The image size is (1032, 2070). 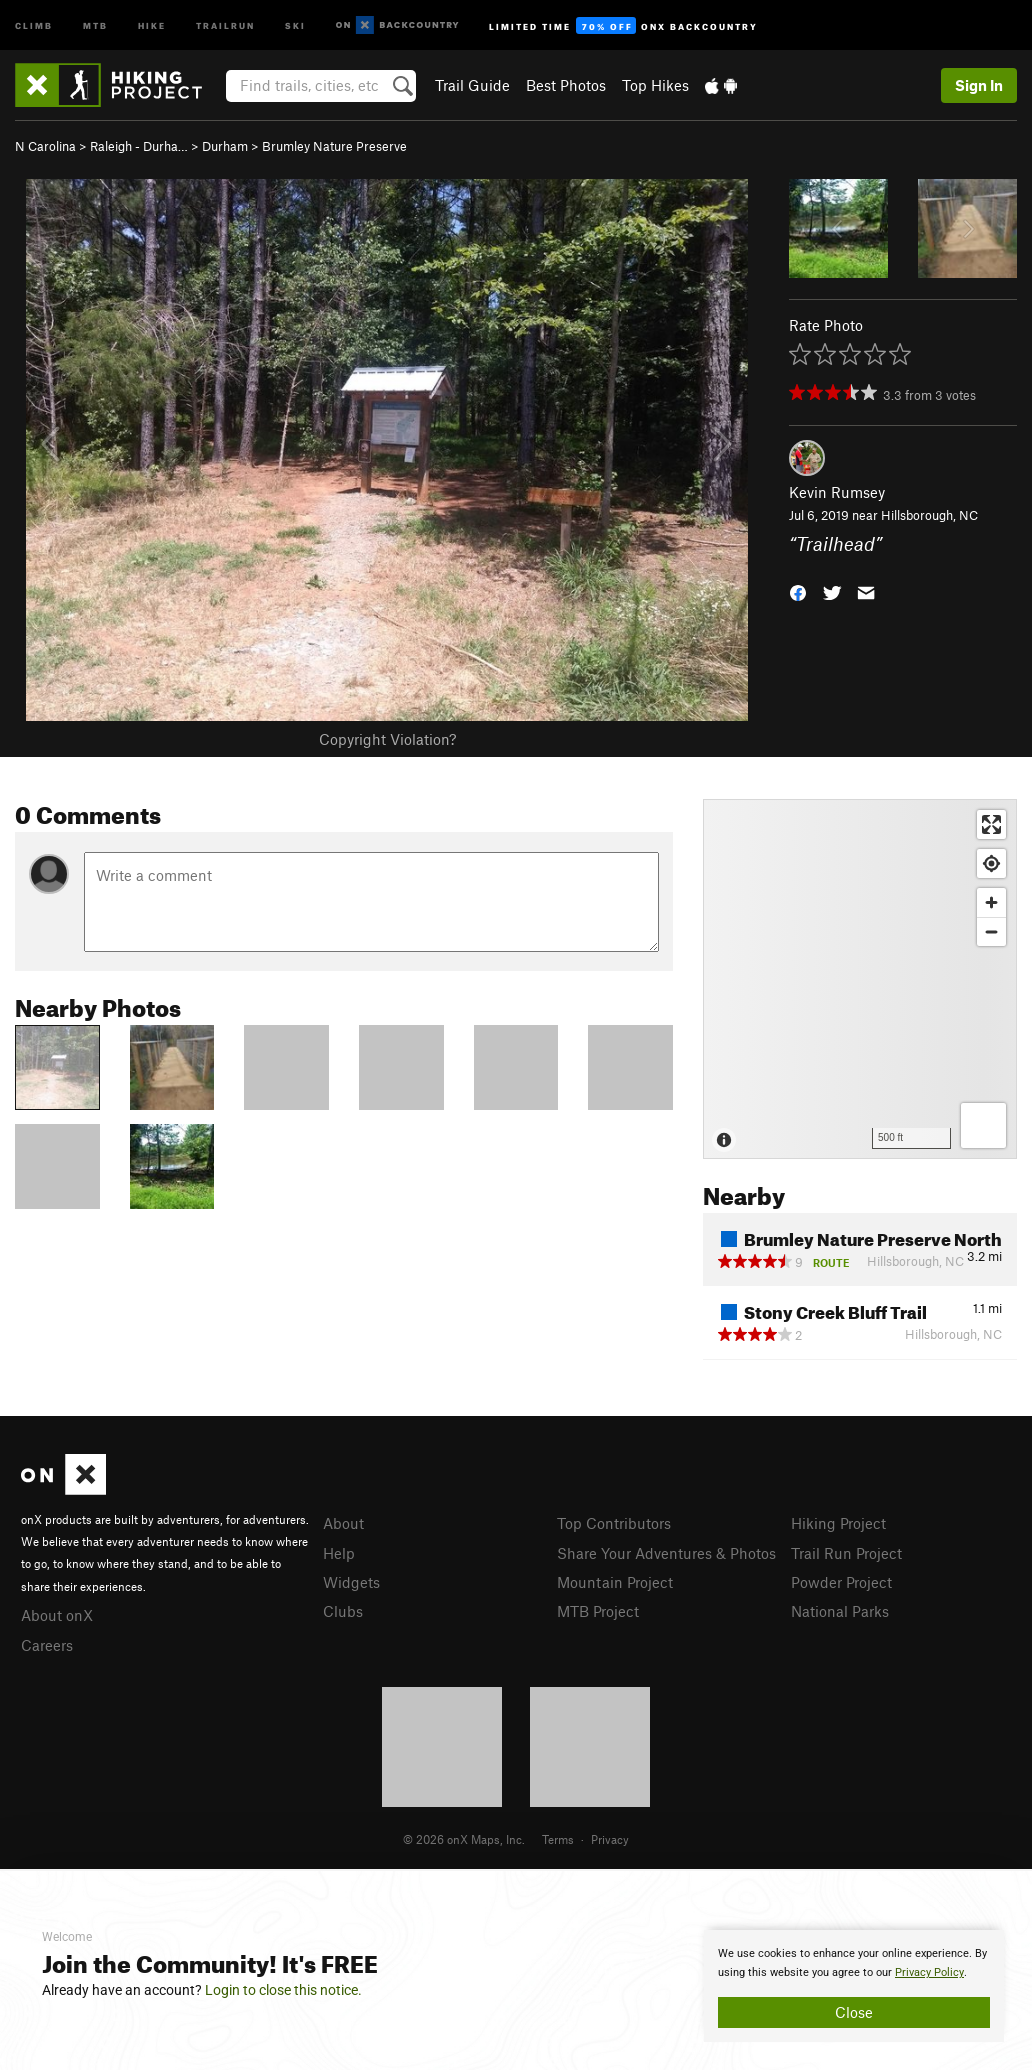 What do you see at coordinates (283, 1990) in the screenshot?
I see `Login to close this notice.` at bounding box center [283, 1990].